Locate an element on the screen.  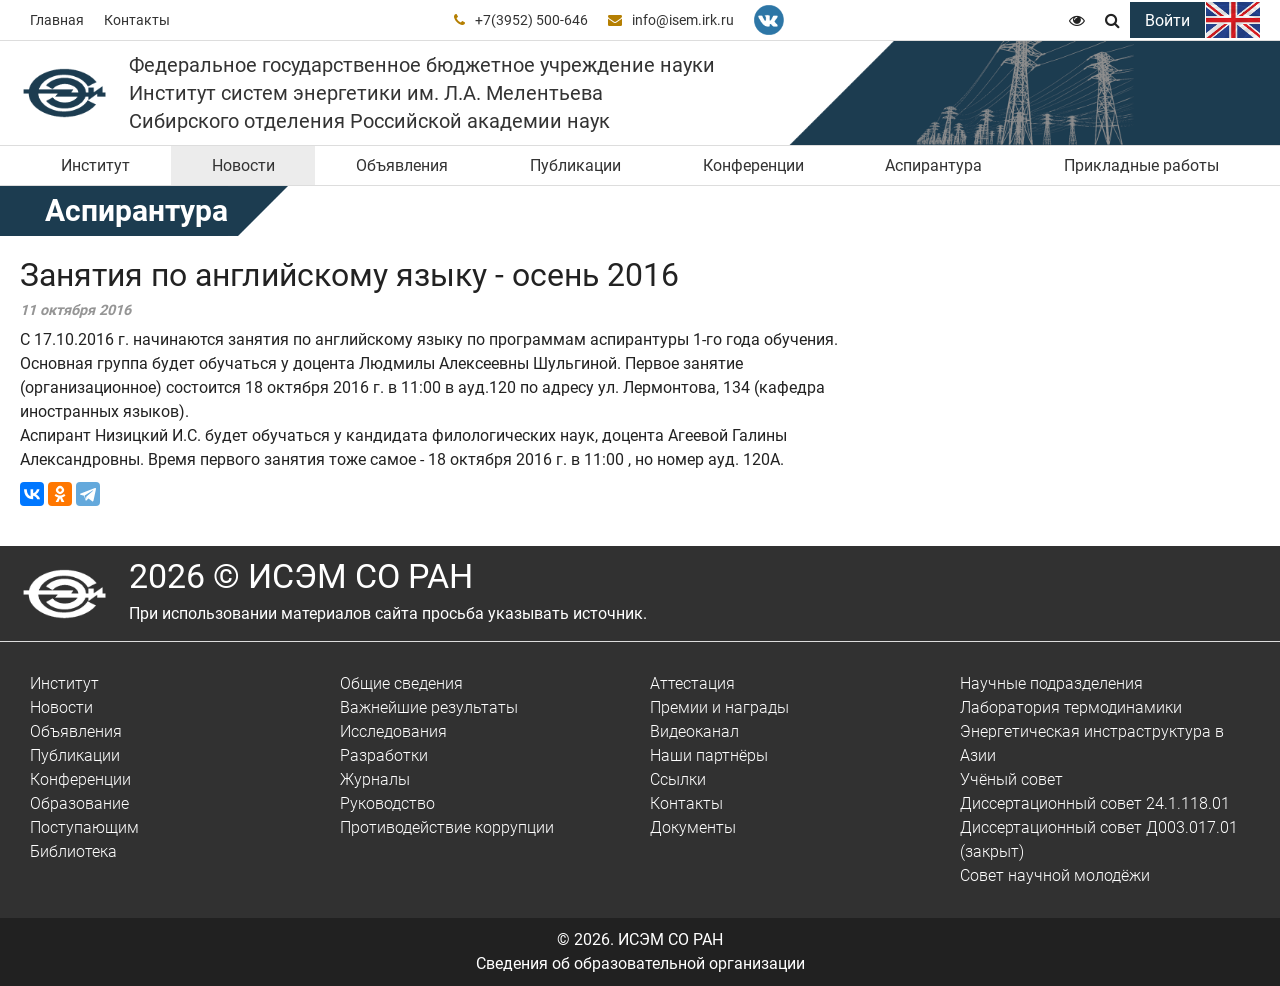
Разработки is located at coordinates (384, 755).